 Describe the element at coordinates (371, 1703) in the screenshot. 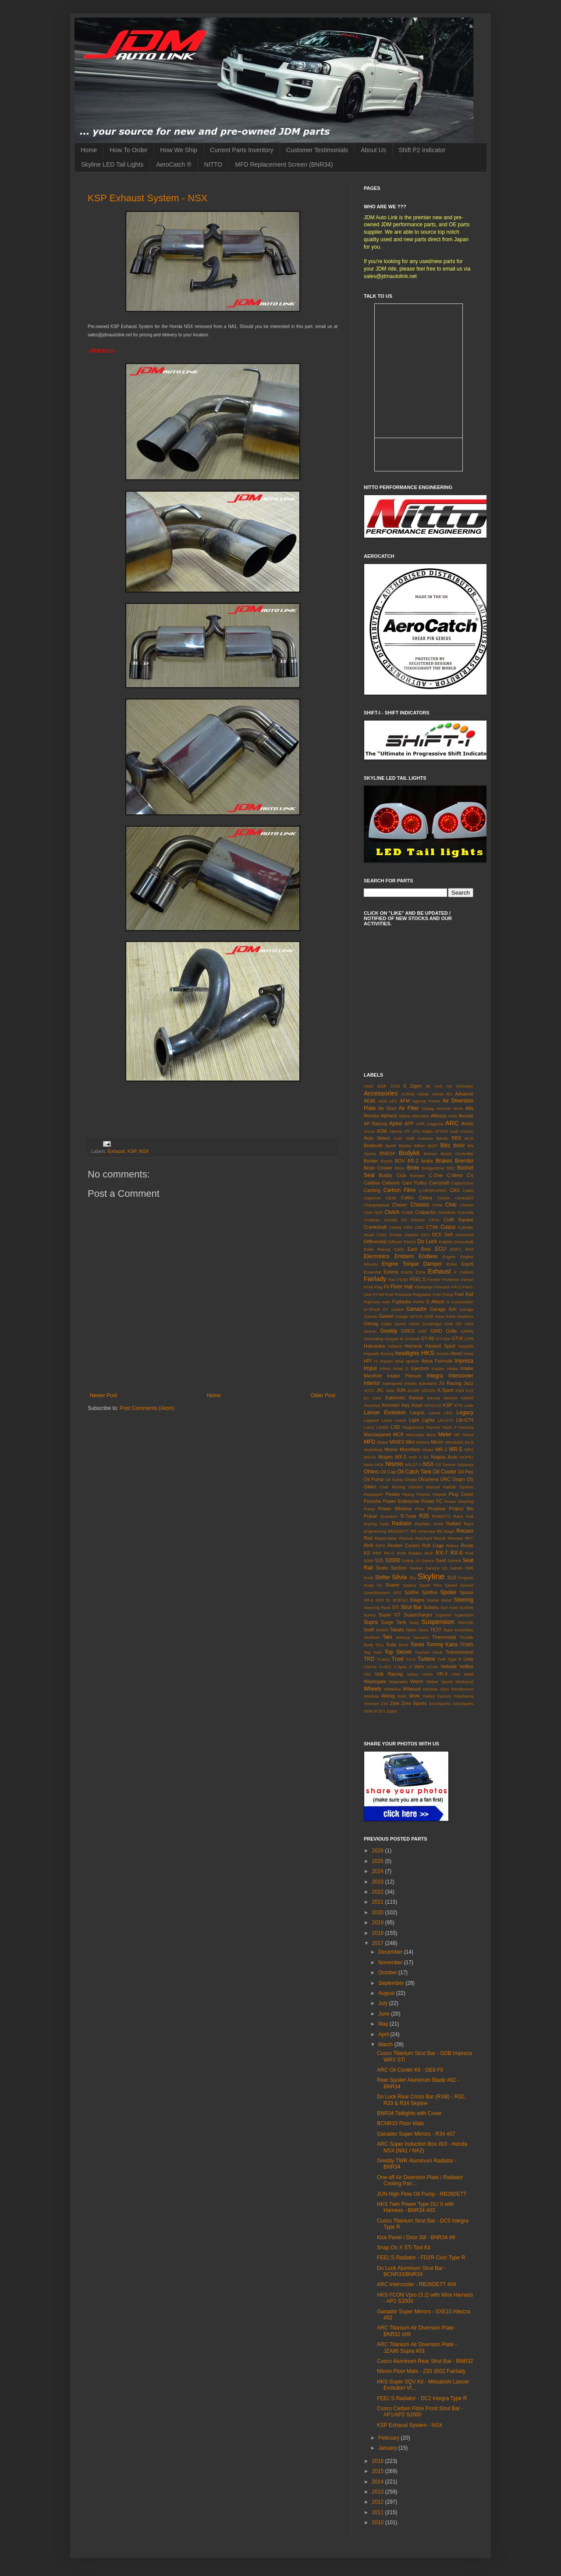

I see `Yonmeri` at that location.